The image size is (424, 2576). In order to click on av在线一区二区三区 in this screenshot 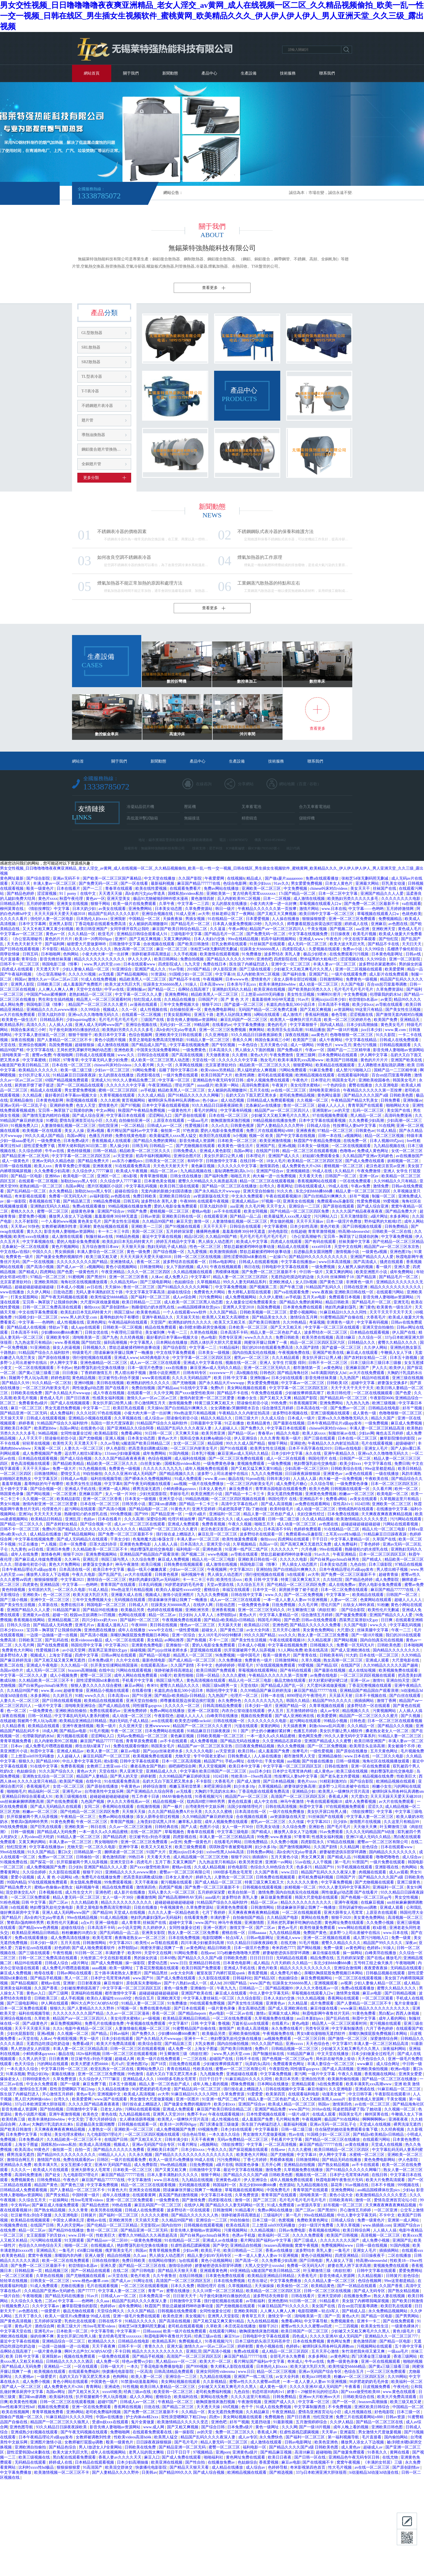, I will do `click(289, 1090)`.